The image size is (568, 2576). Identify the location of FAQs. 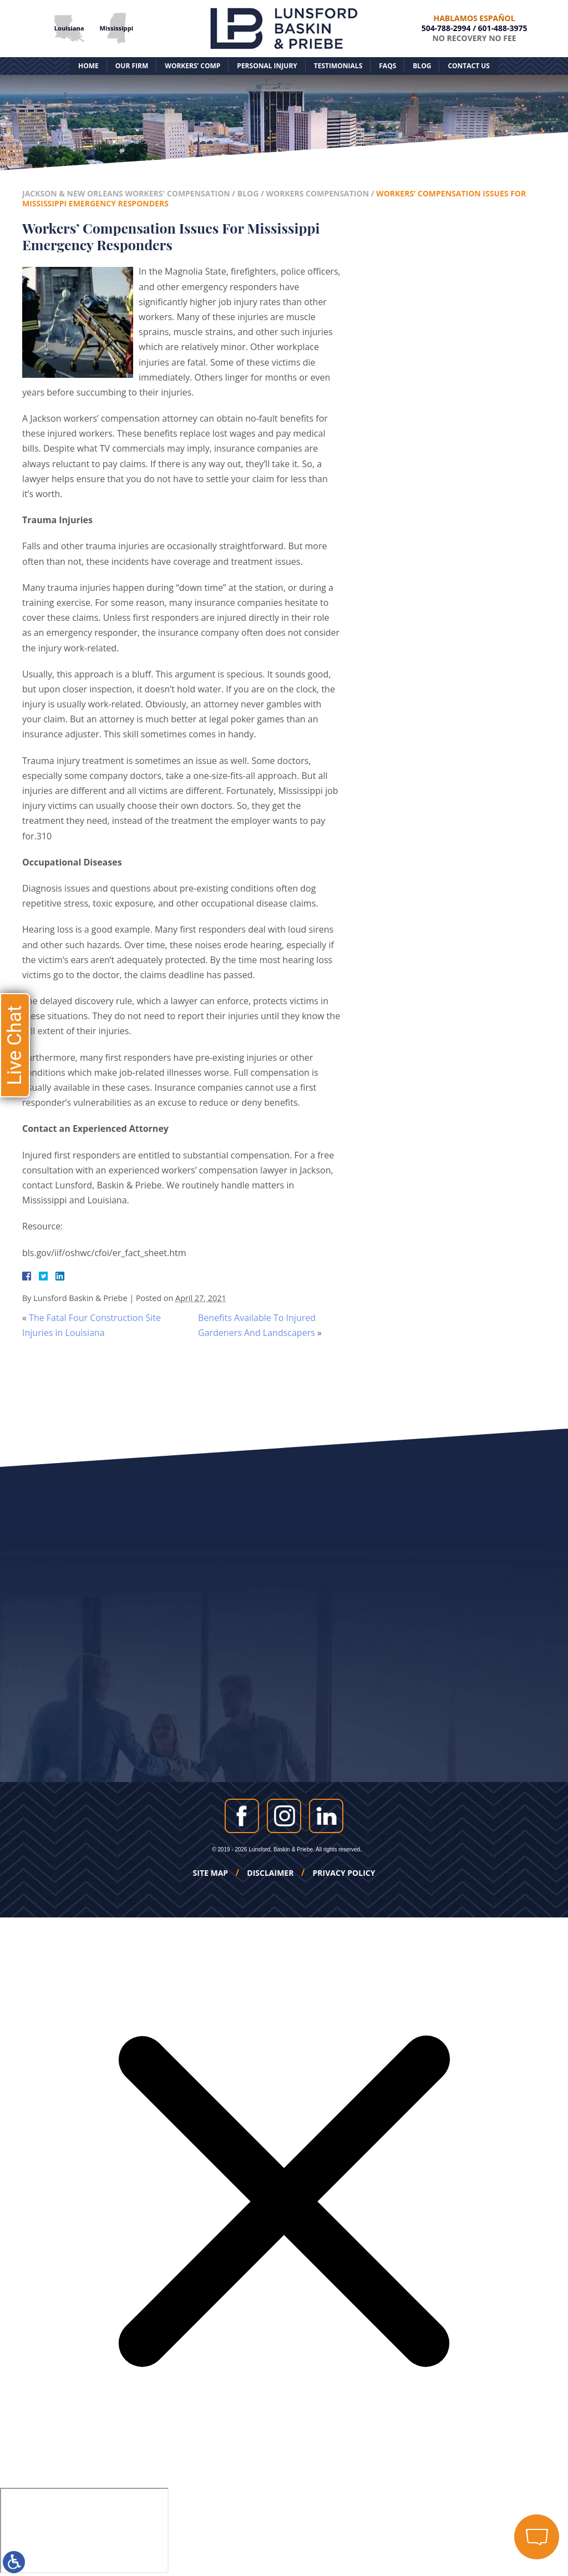
(387, 65).